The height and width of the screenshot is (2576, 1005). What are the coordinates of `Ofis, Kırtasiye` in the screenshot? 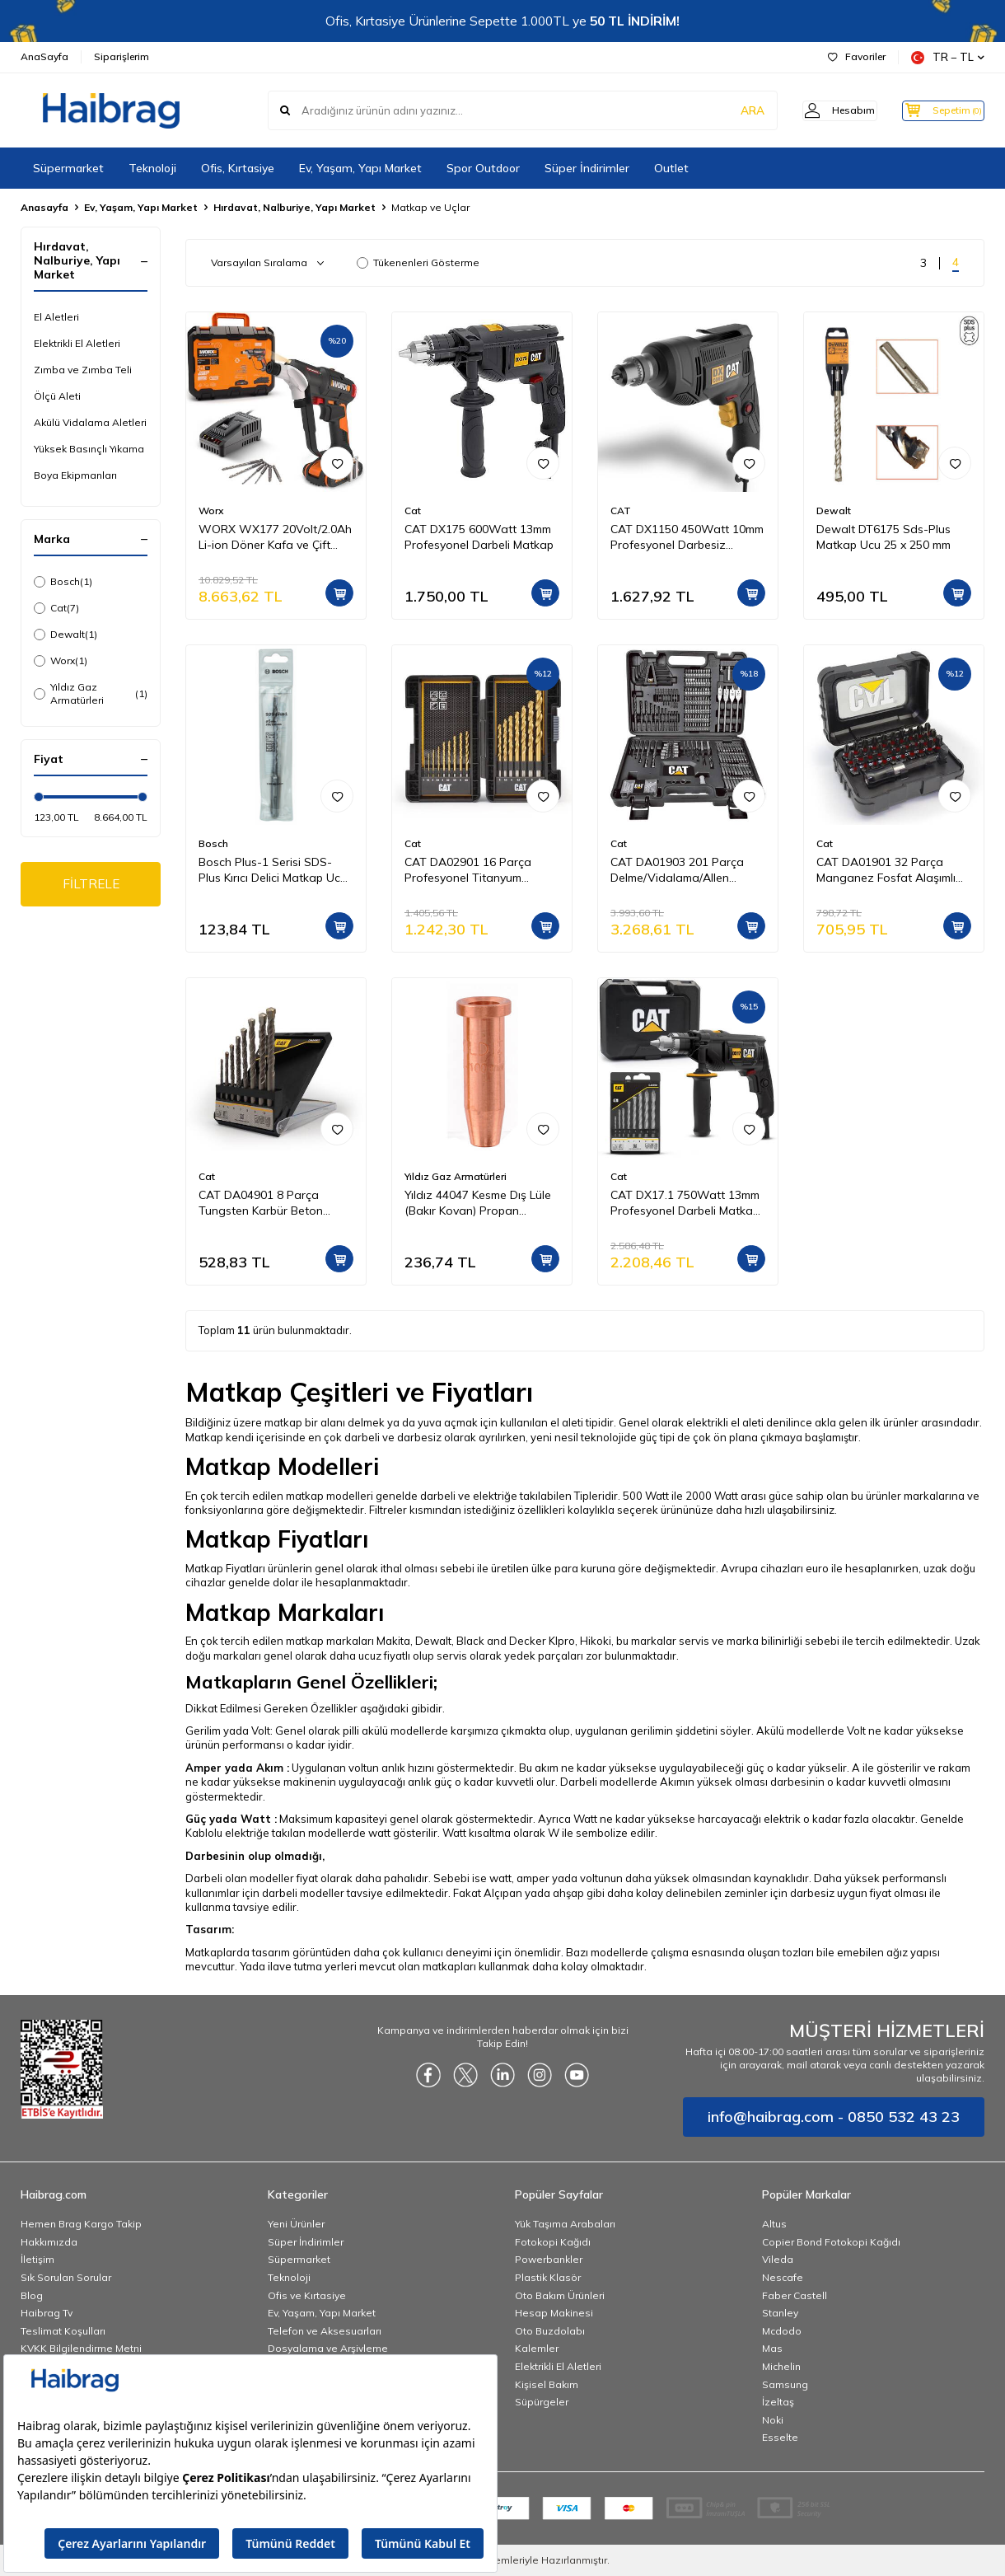 It's located at (237, 168).